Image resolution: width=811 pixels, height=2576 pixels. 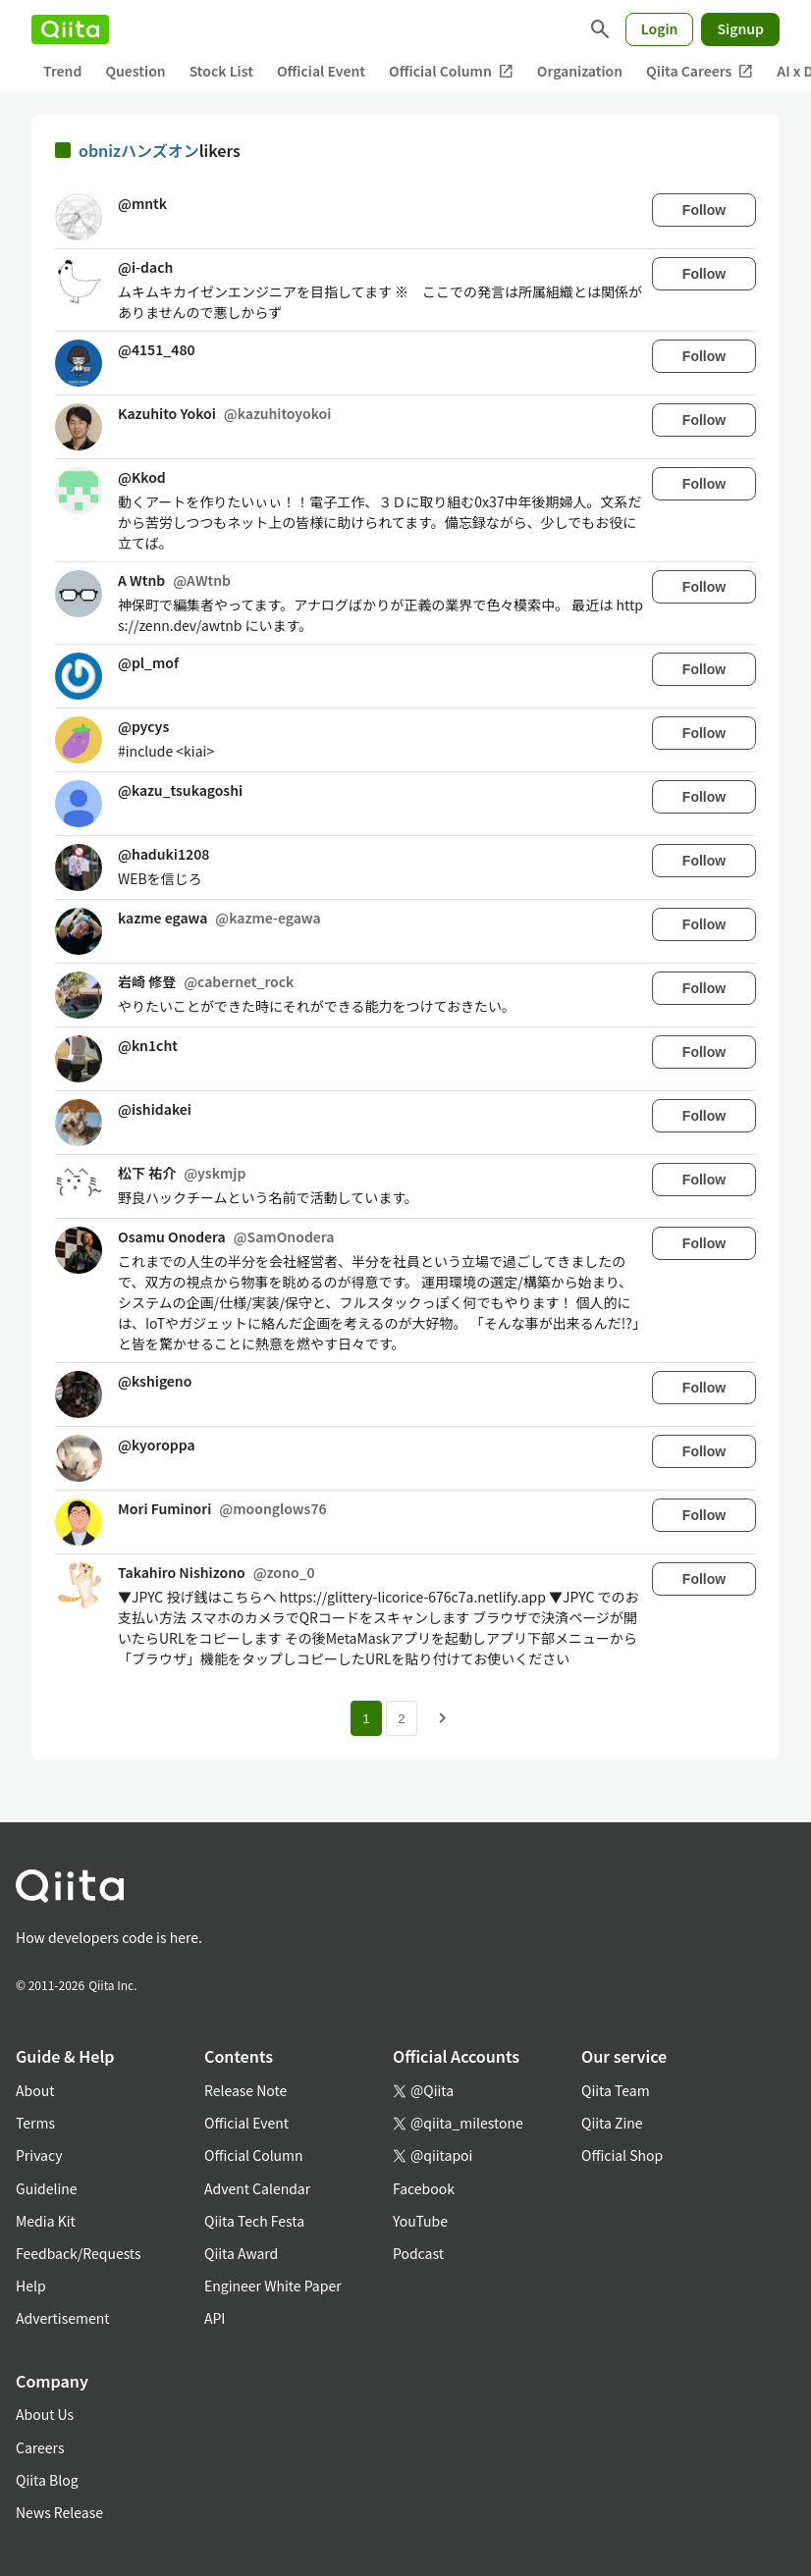 What do you see at coordinates (47, 2188) in the screenshot?
I see `Guideline` at bounding box center [47, 2188].